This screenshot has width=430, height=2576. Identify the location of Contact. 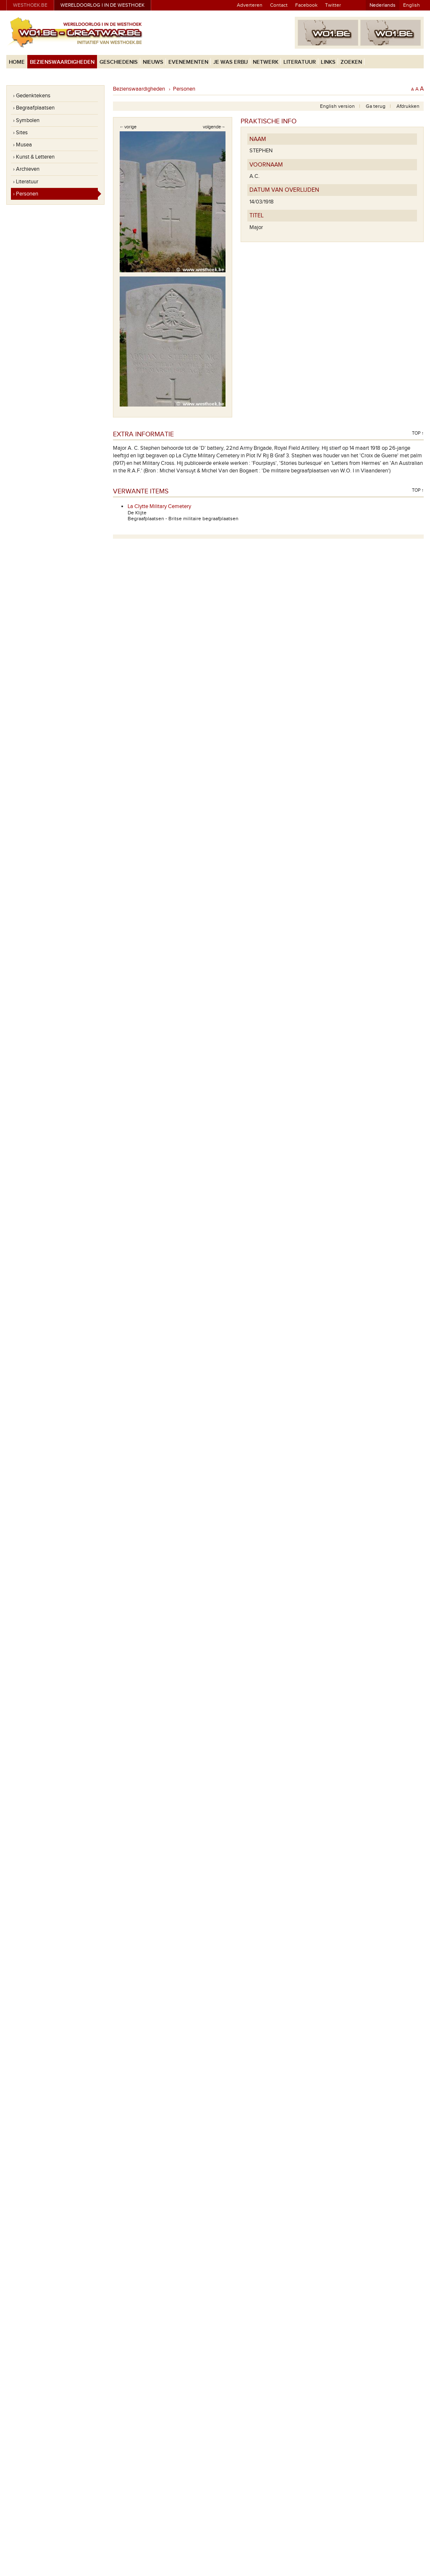
(279, 5).